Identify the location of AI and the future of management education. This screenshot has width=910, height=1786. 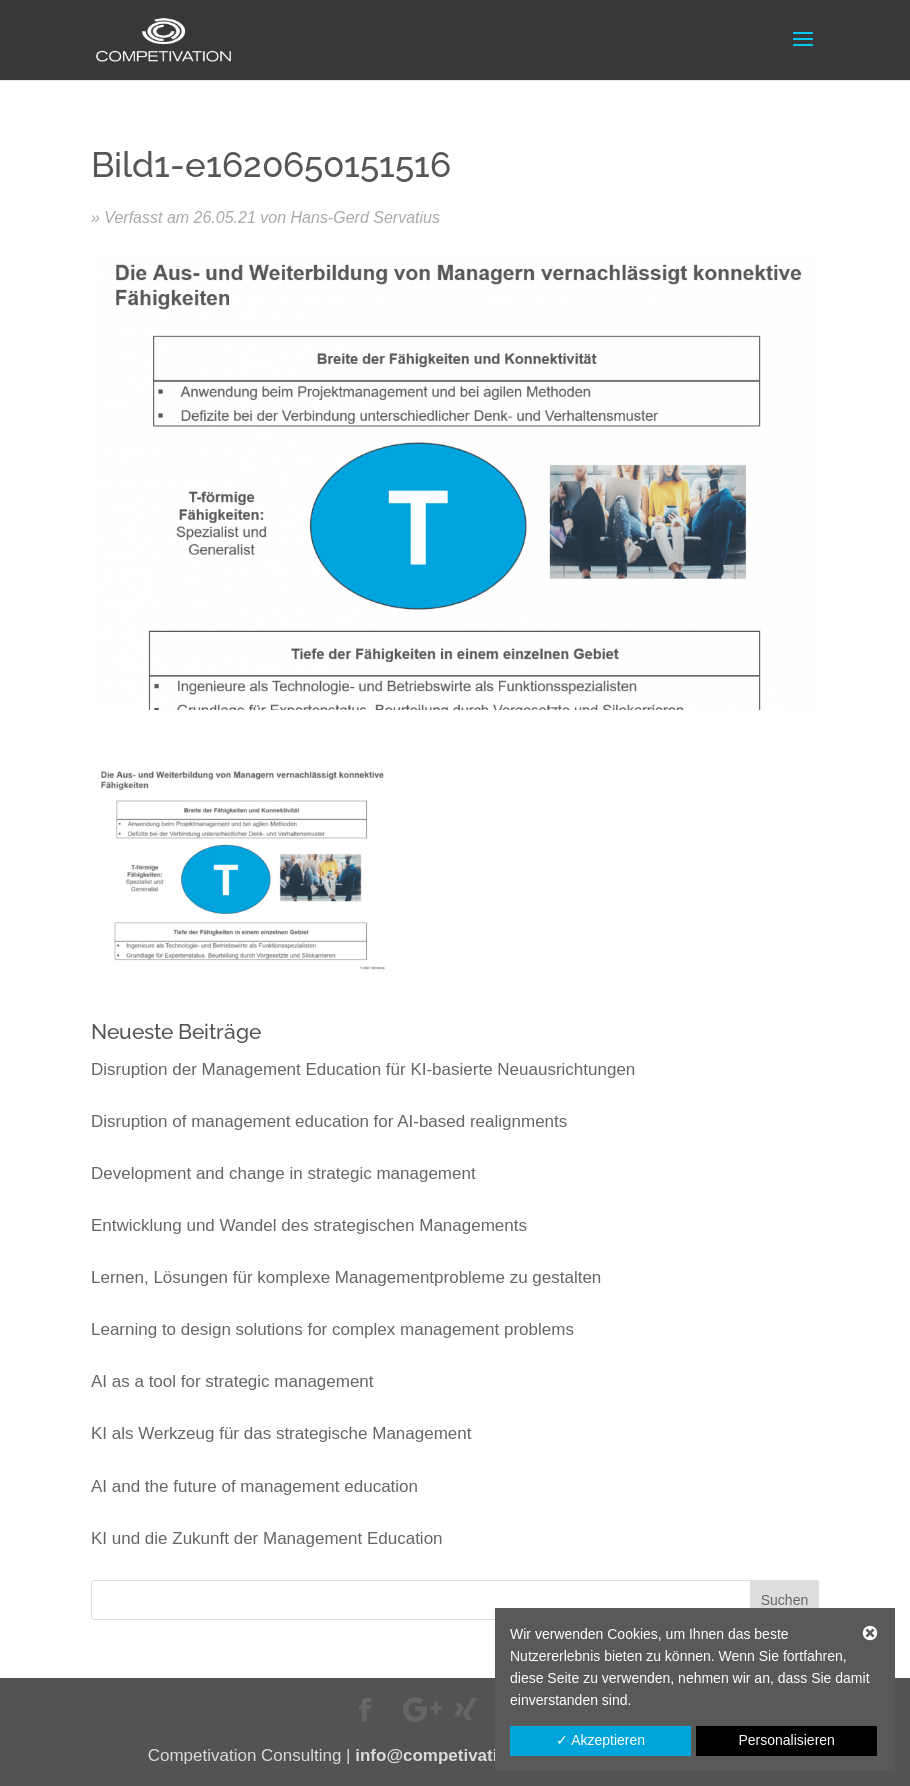
(254, 1486).